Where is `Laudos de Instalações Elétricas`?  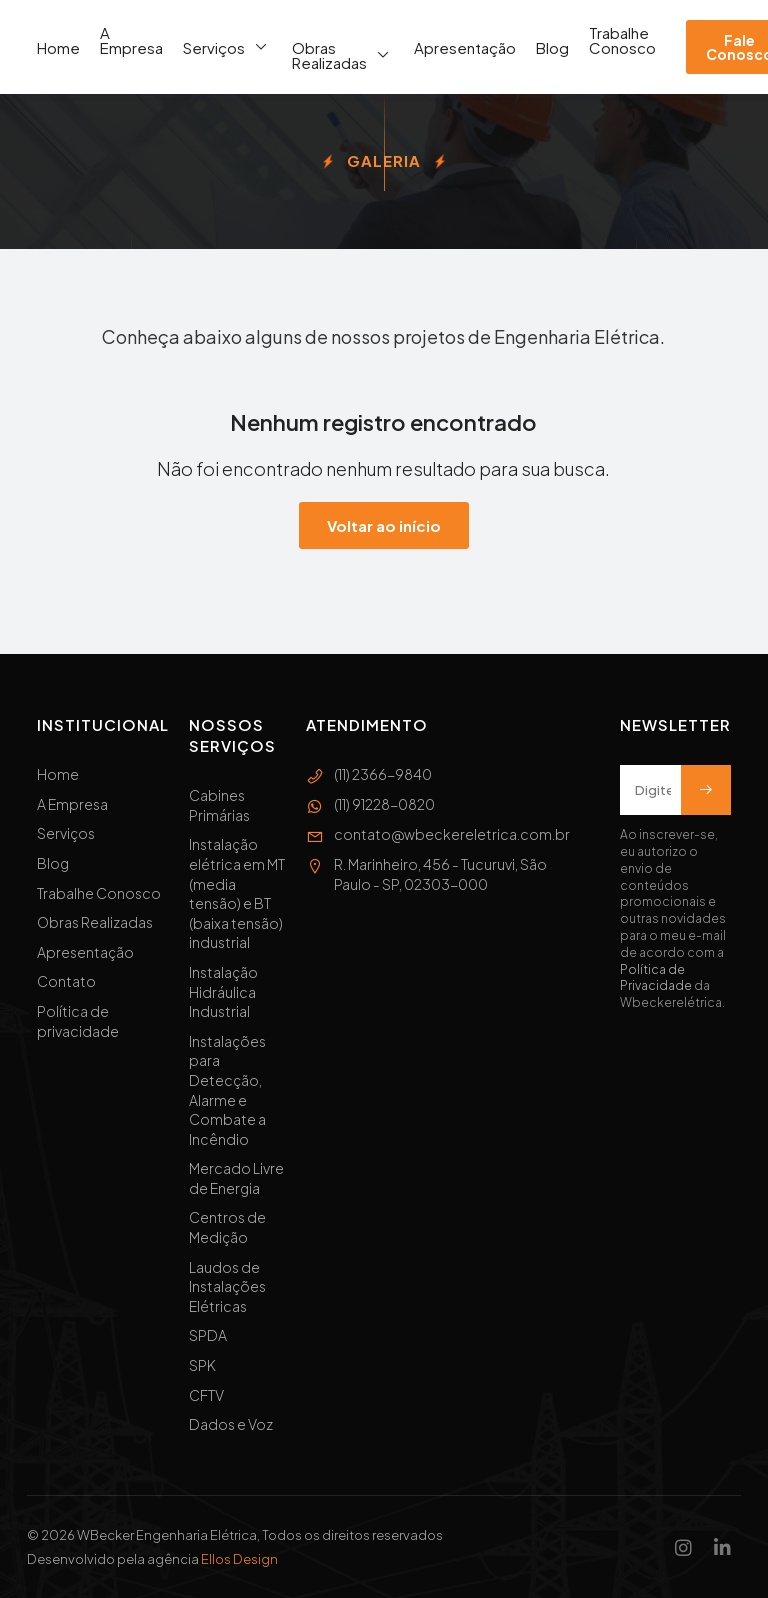 Laudos de Instalações Elétricas is located at coordinates (227, 1286).